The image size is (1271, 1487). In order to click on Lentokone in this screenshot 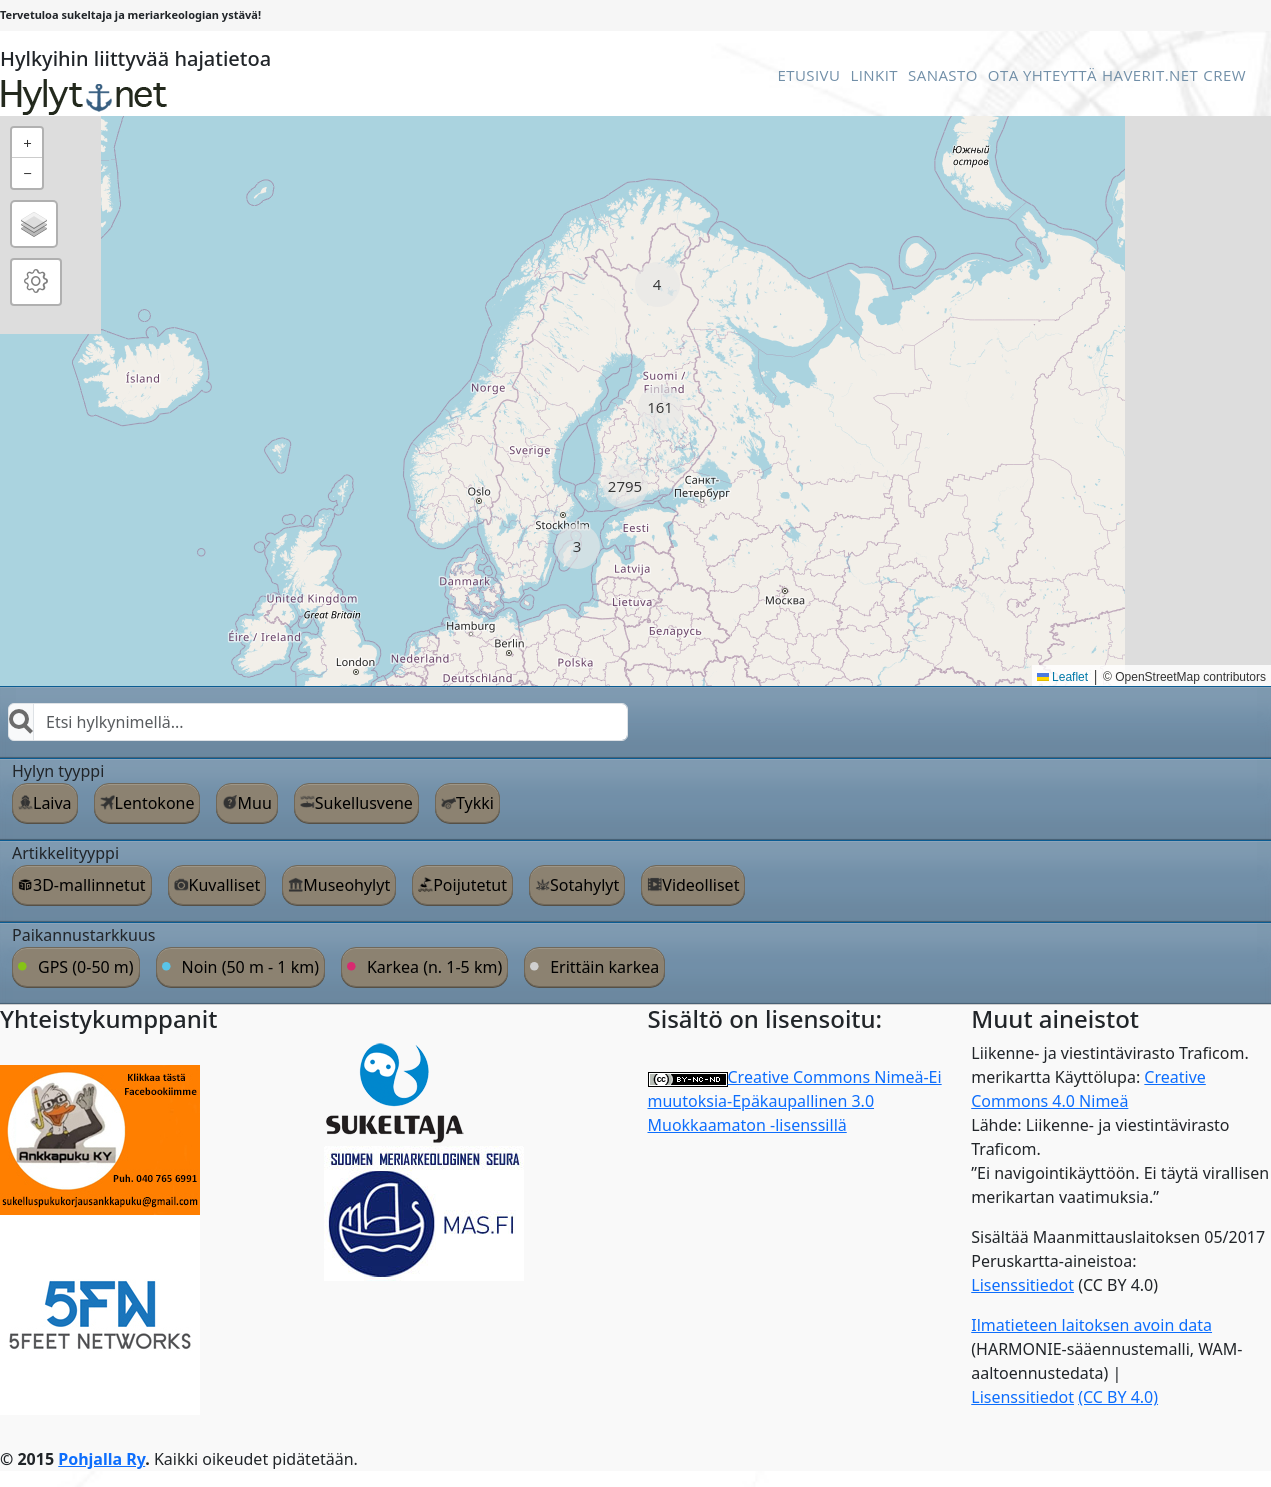, I will do `click(155, 803)`.